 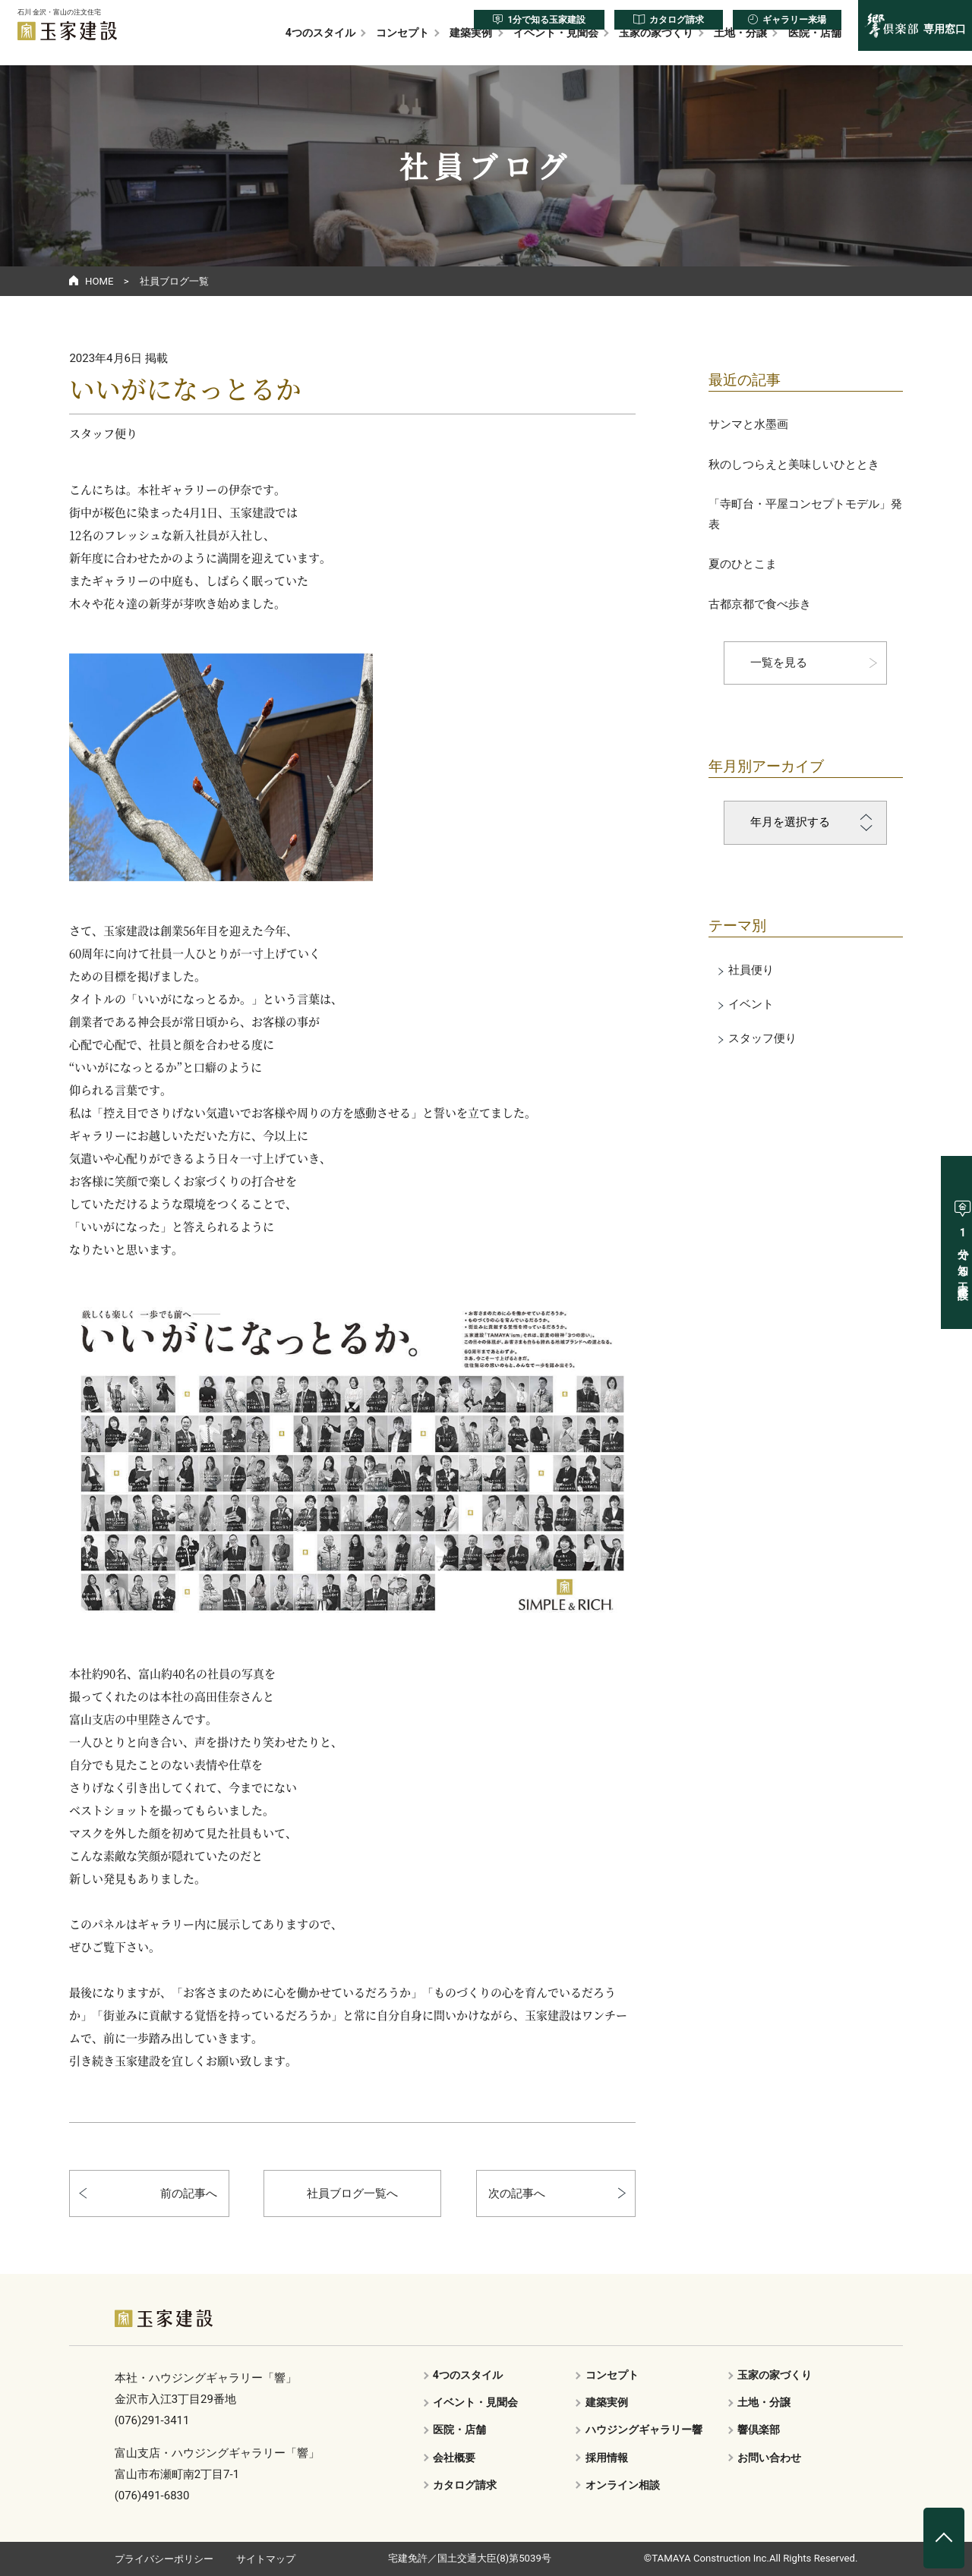 What do you see at coordinates (555, 47) in the screenshot?
I see `イベント・見聞会` at bounding box center [555, 47].